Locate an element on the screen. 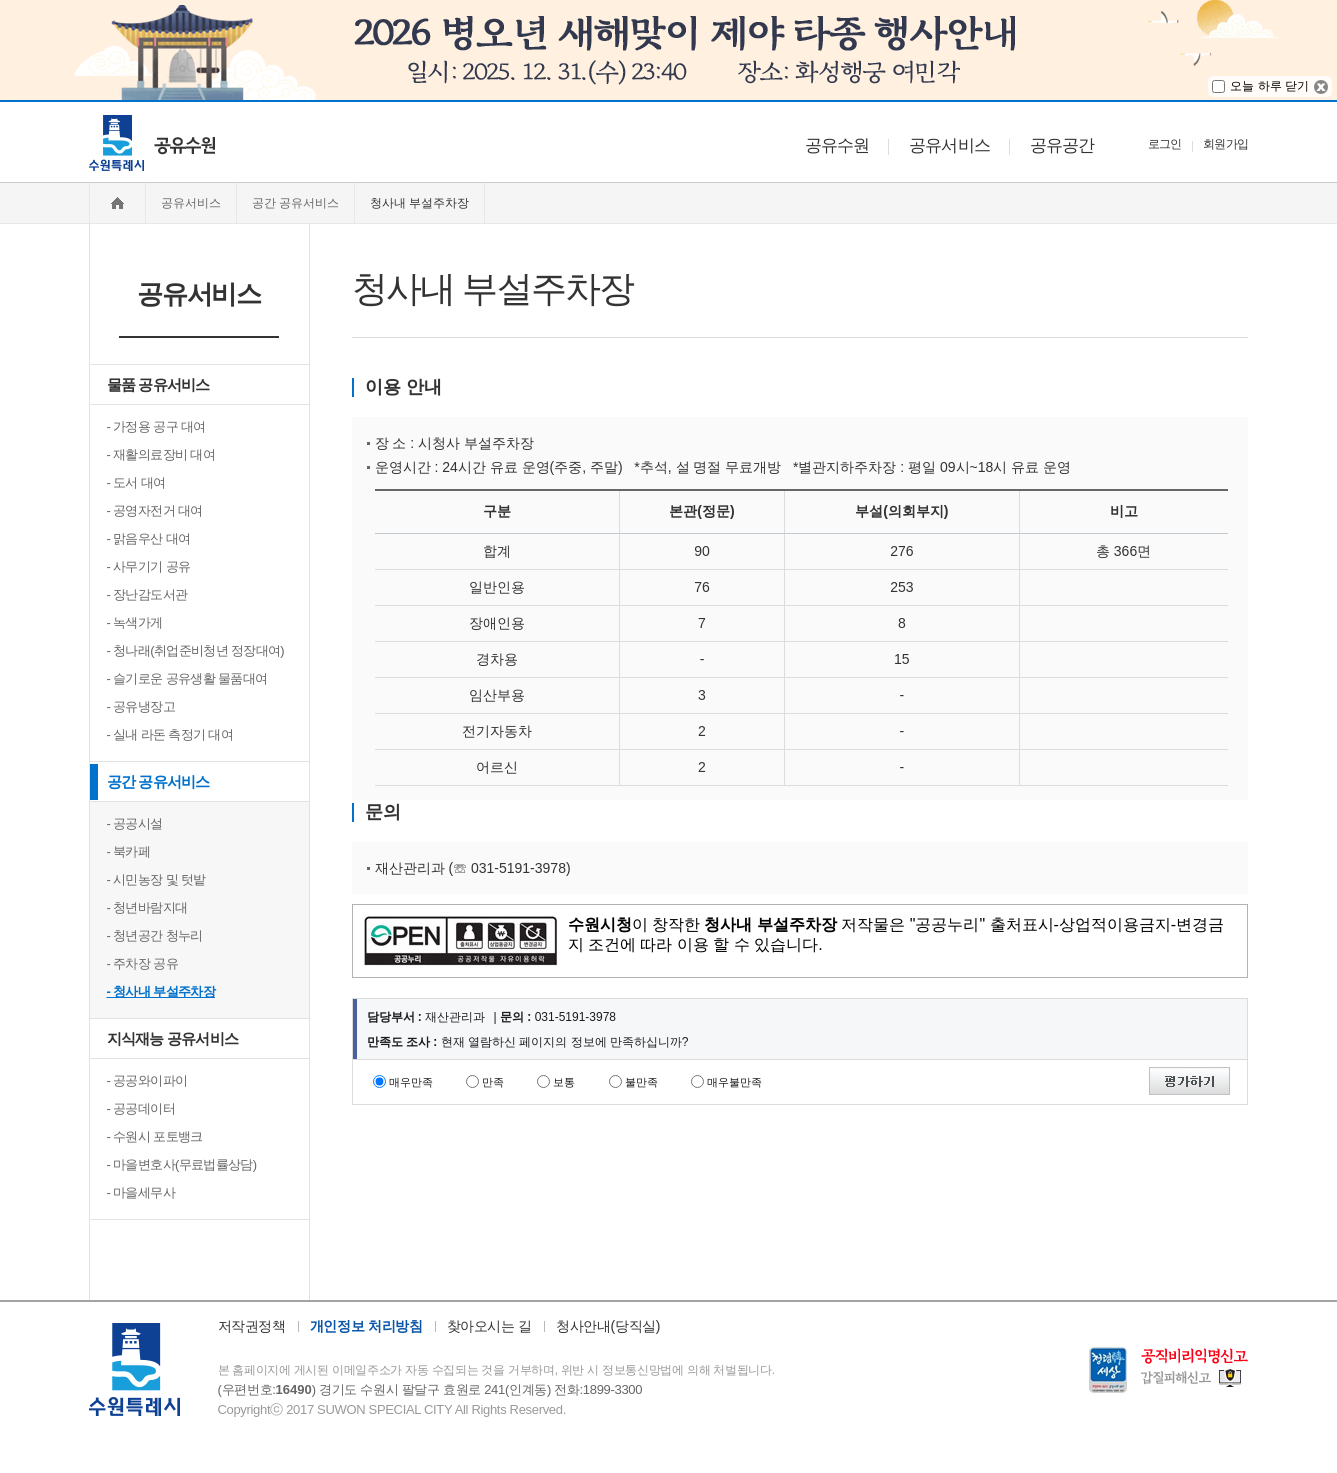 The height and width of the screenshot is (1473, 1337). - 청사내 부설주차장 is located at coordinates (161, 991).